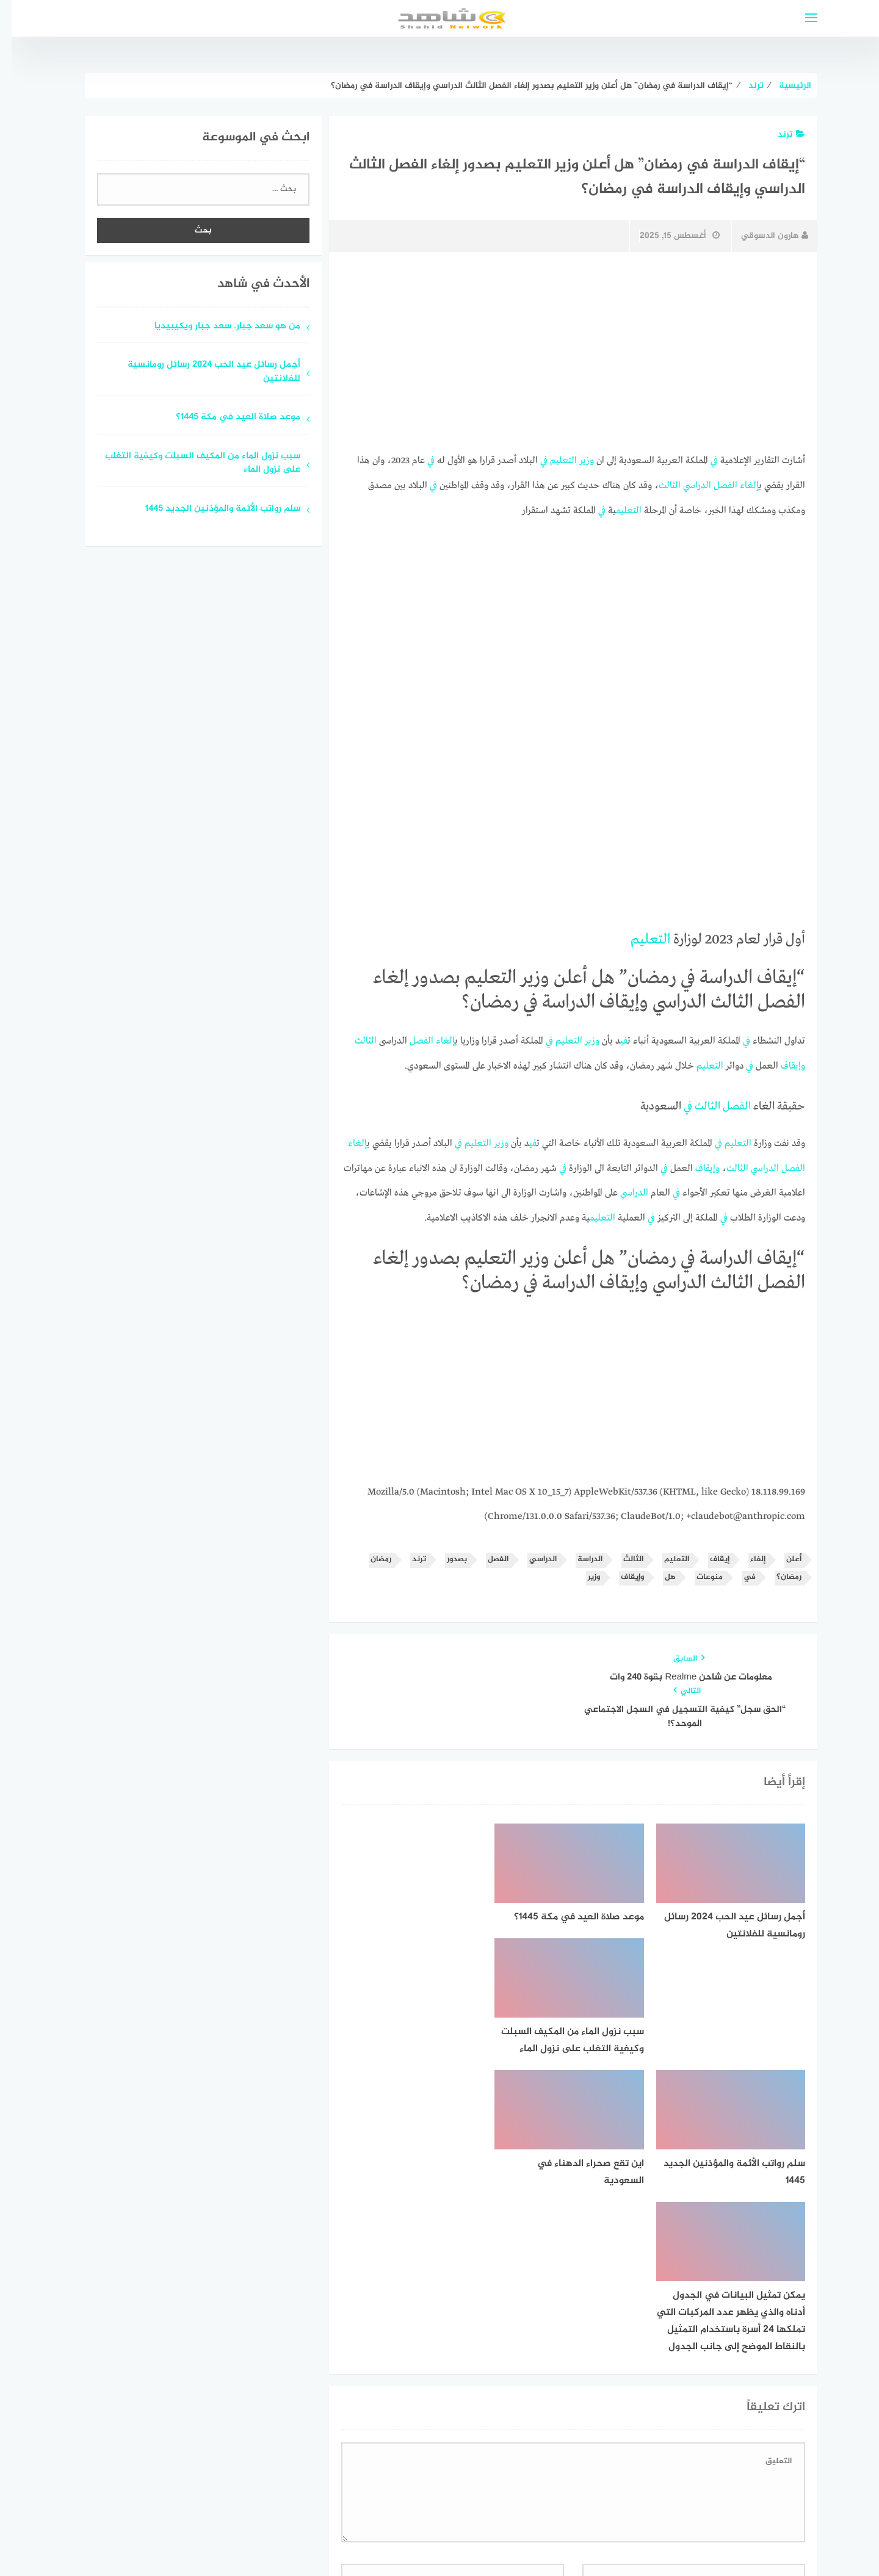 This screenshot has width=879, height=2576. Describe the element at coordinates (698, 1570) in the screenshot. I see `منوعات` at that location.